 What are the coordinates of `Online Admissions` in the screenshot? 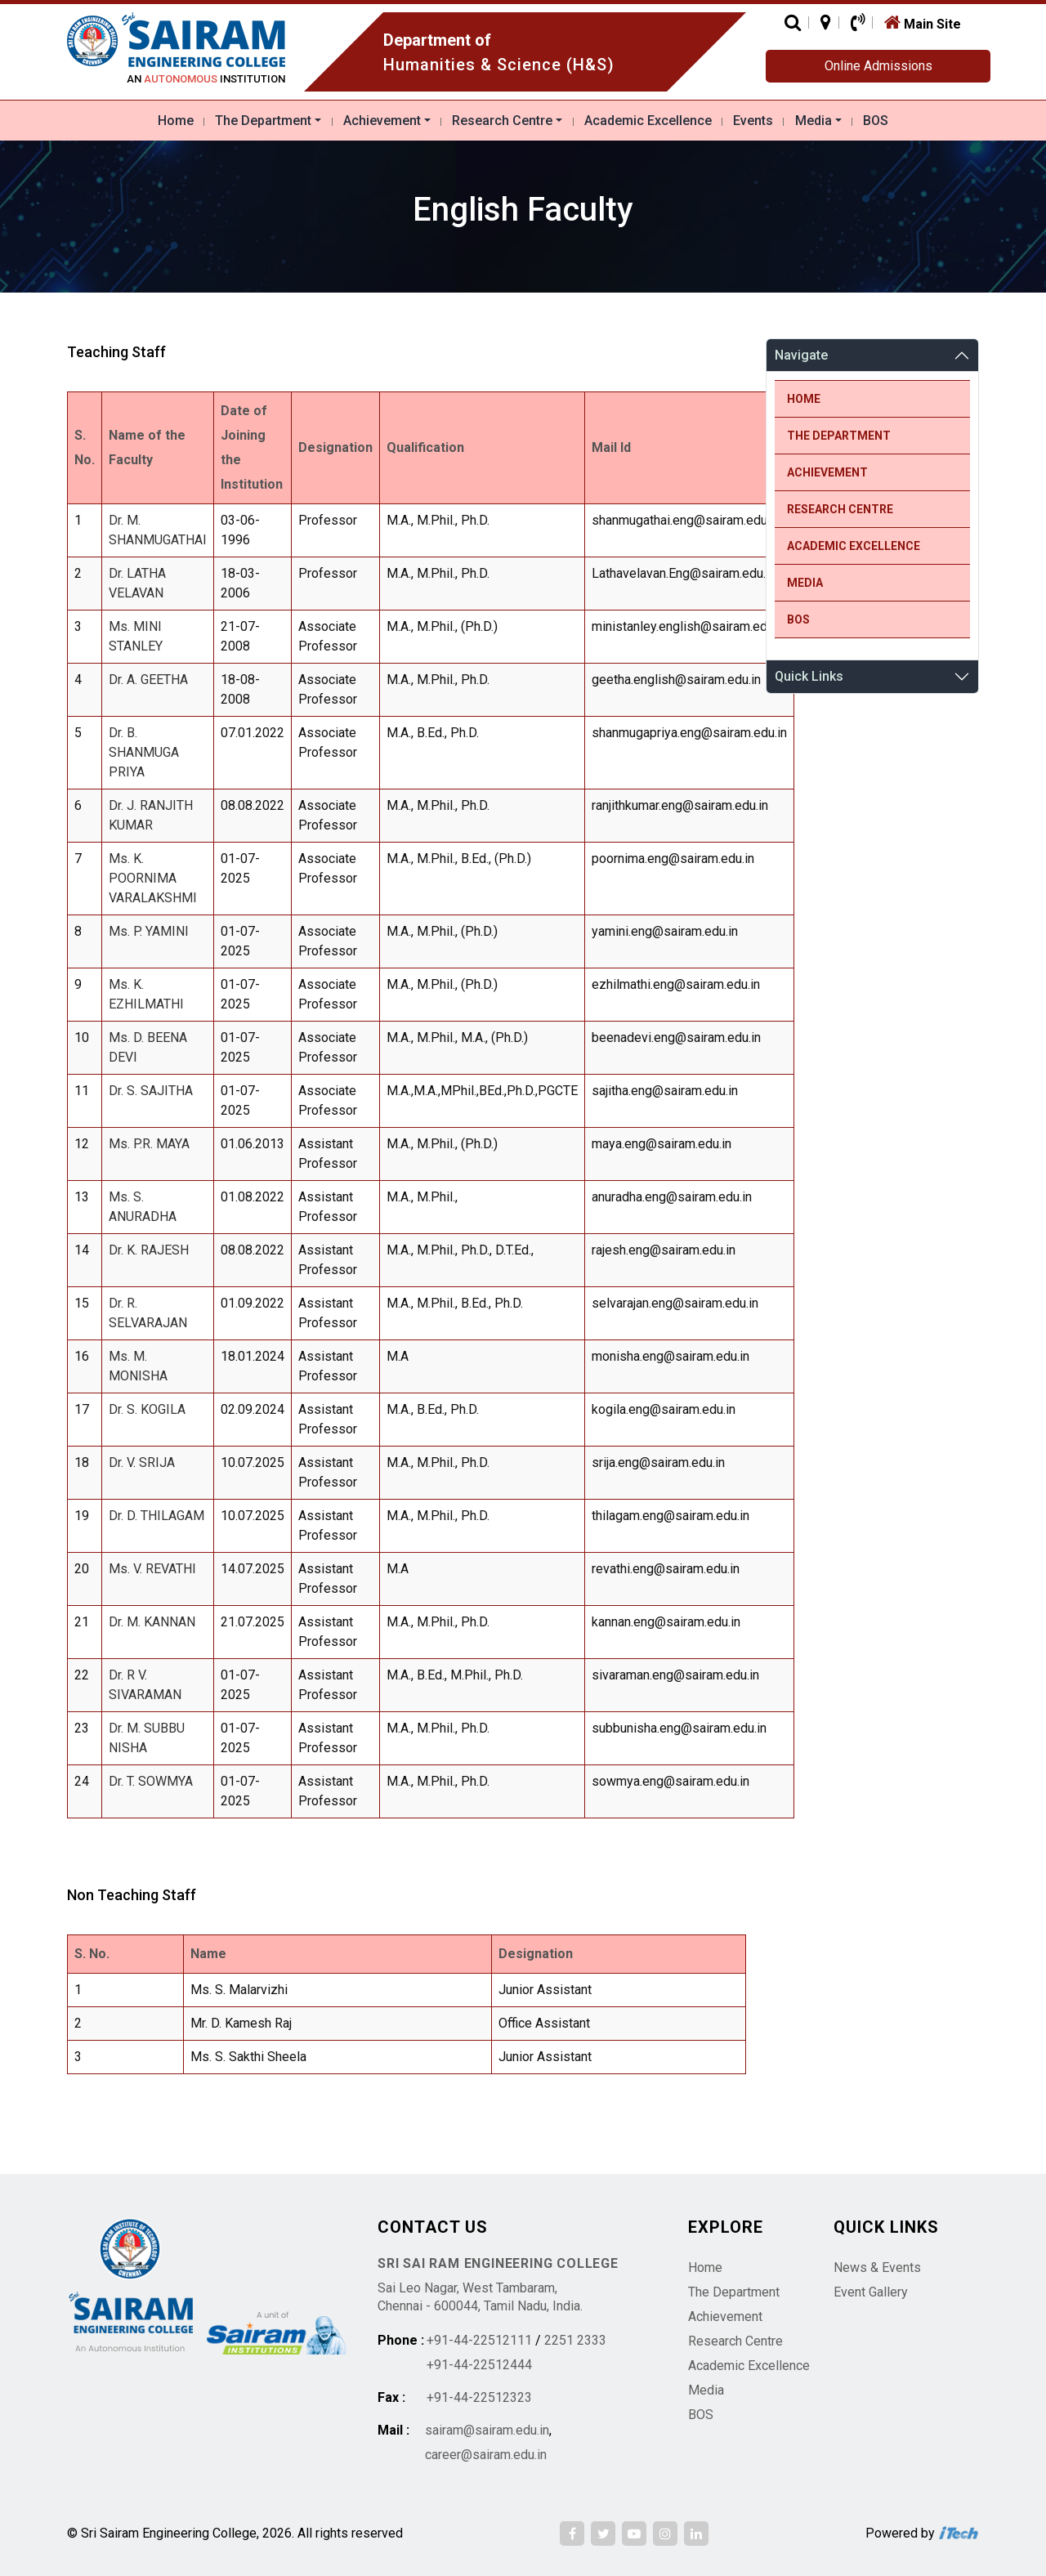 It's located at (878, 66).